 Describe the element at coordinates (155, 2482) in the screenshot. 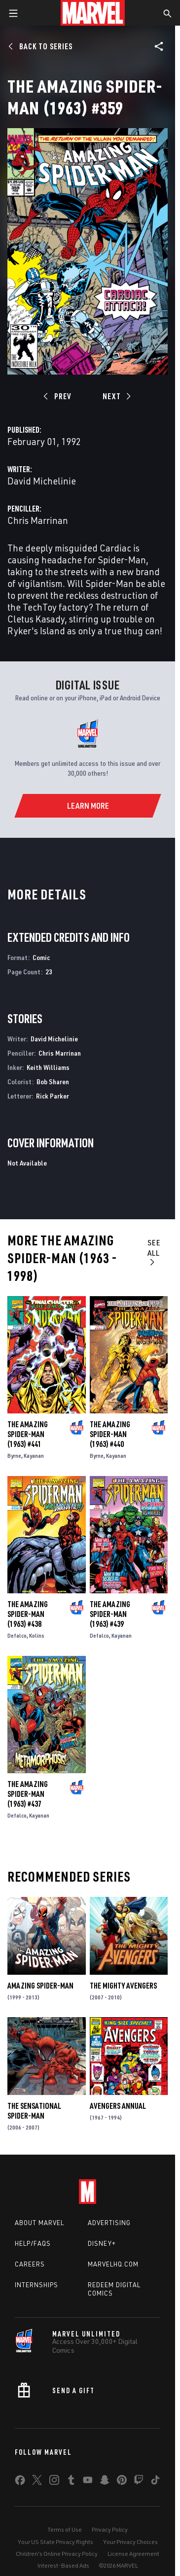

I see `[share on Tiktok]` at that location.